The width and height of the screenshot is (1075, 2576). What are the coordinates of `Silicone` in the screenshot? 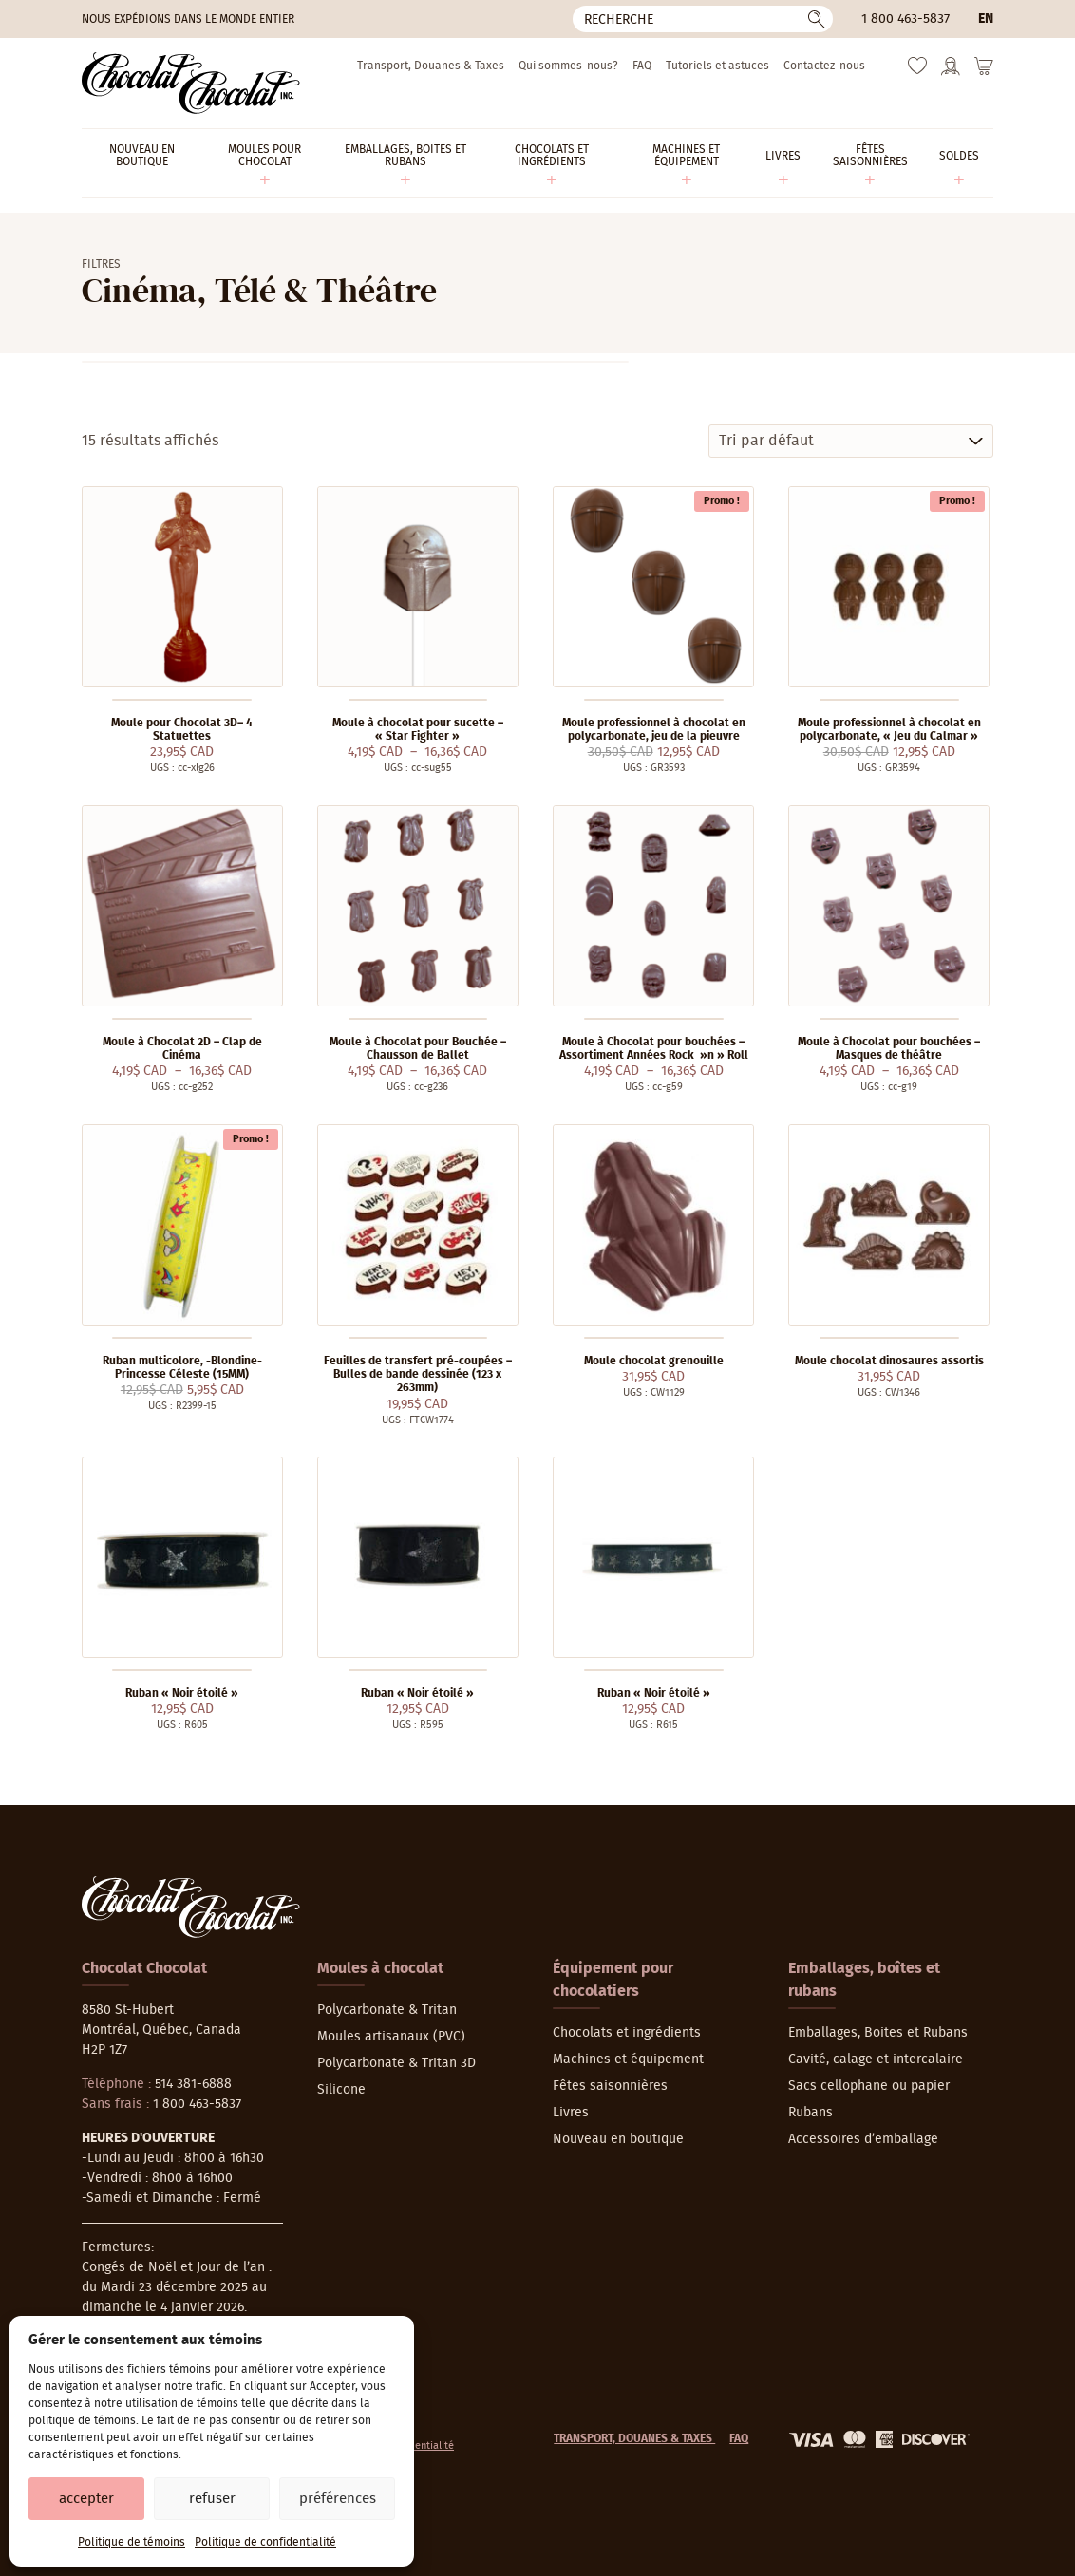 It's located at (341, 2090).